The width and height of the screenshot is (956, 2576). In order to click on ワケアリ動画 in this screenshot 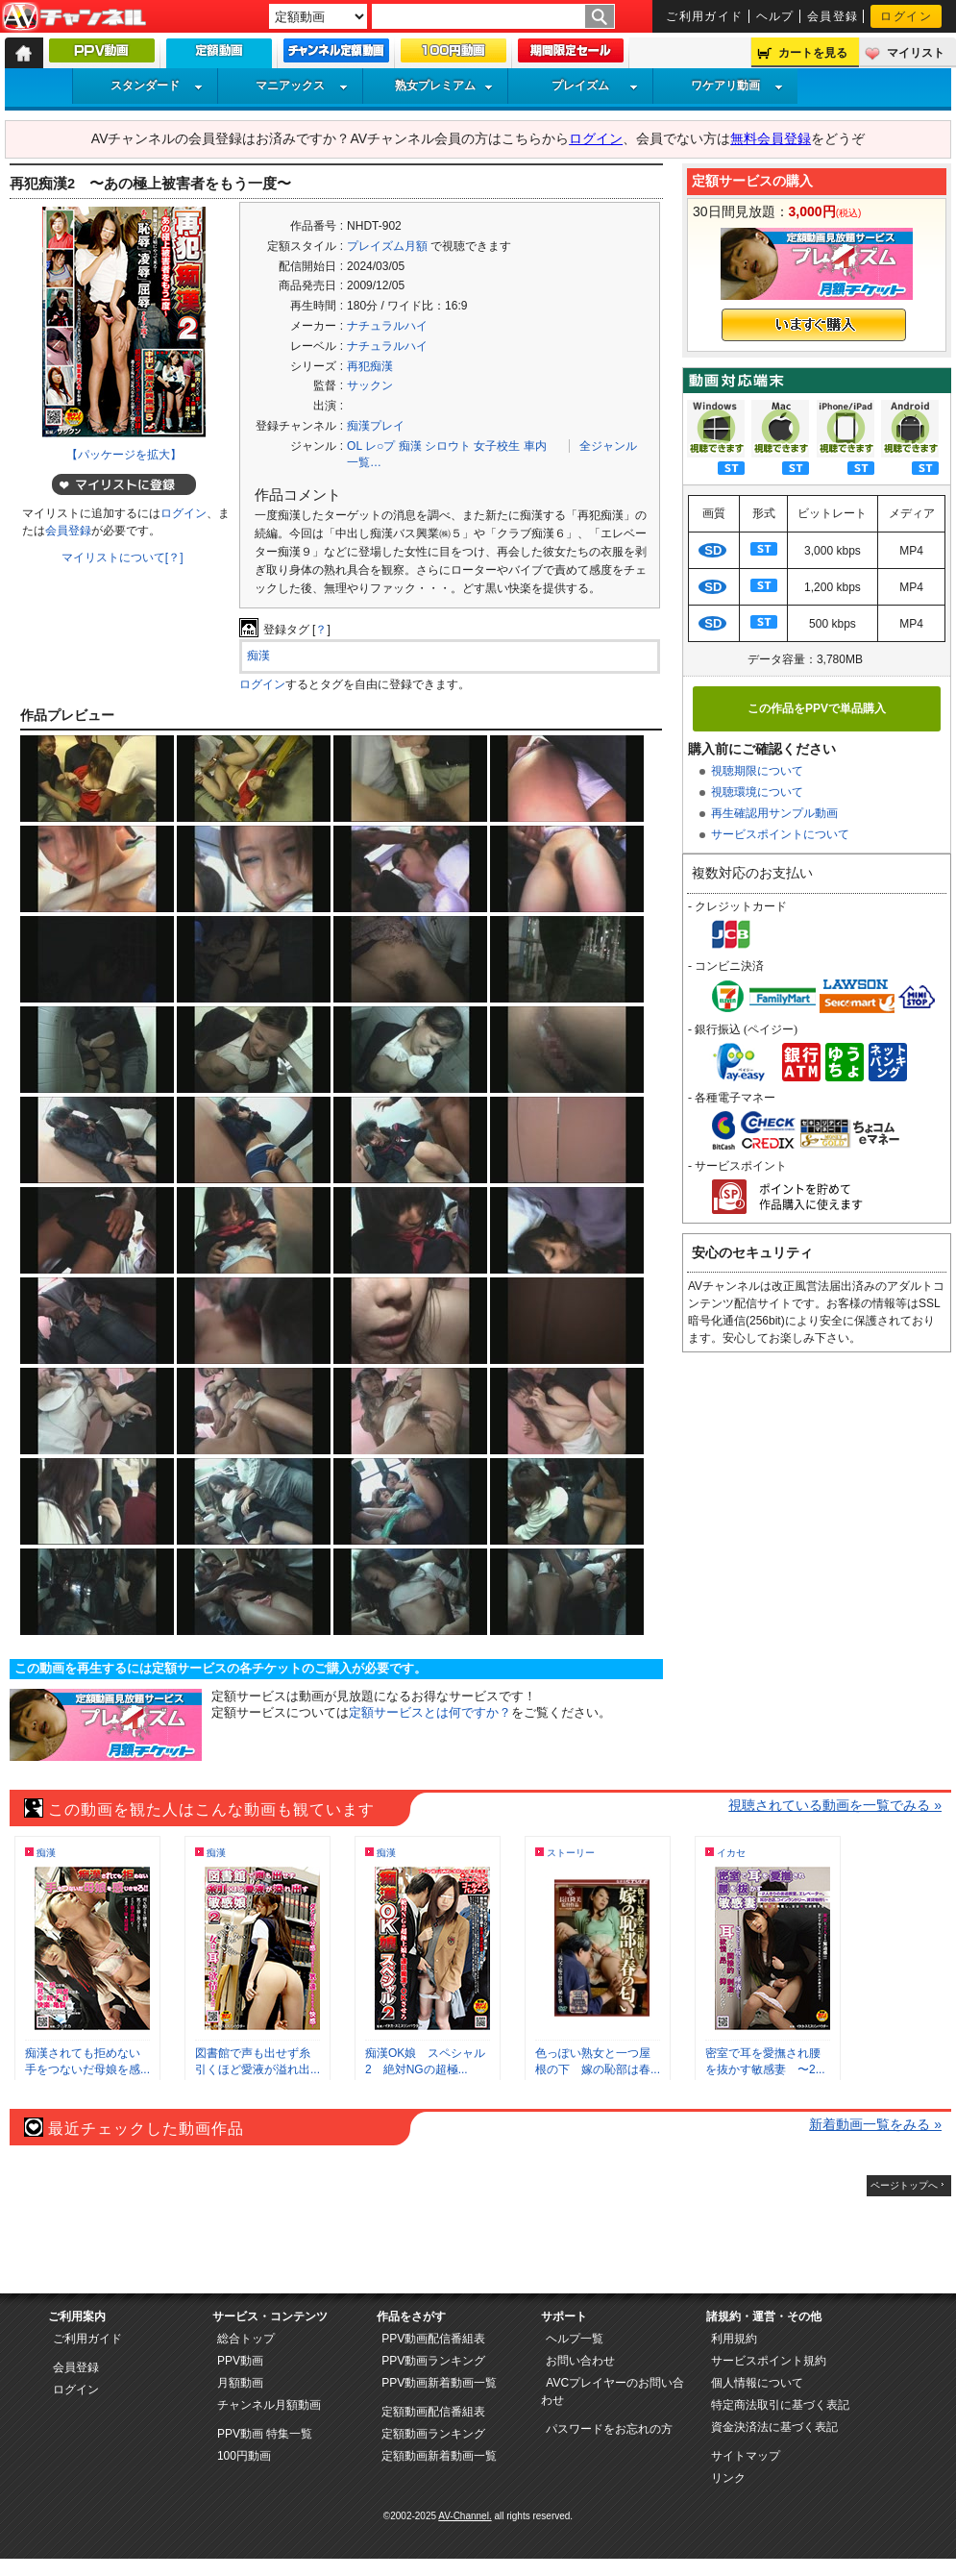, I will do `click(737, 85)`.